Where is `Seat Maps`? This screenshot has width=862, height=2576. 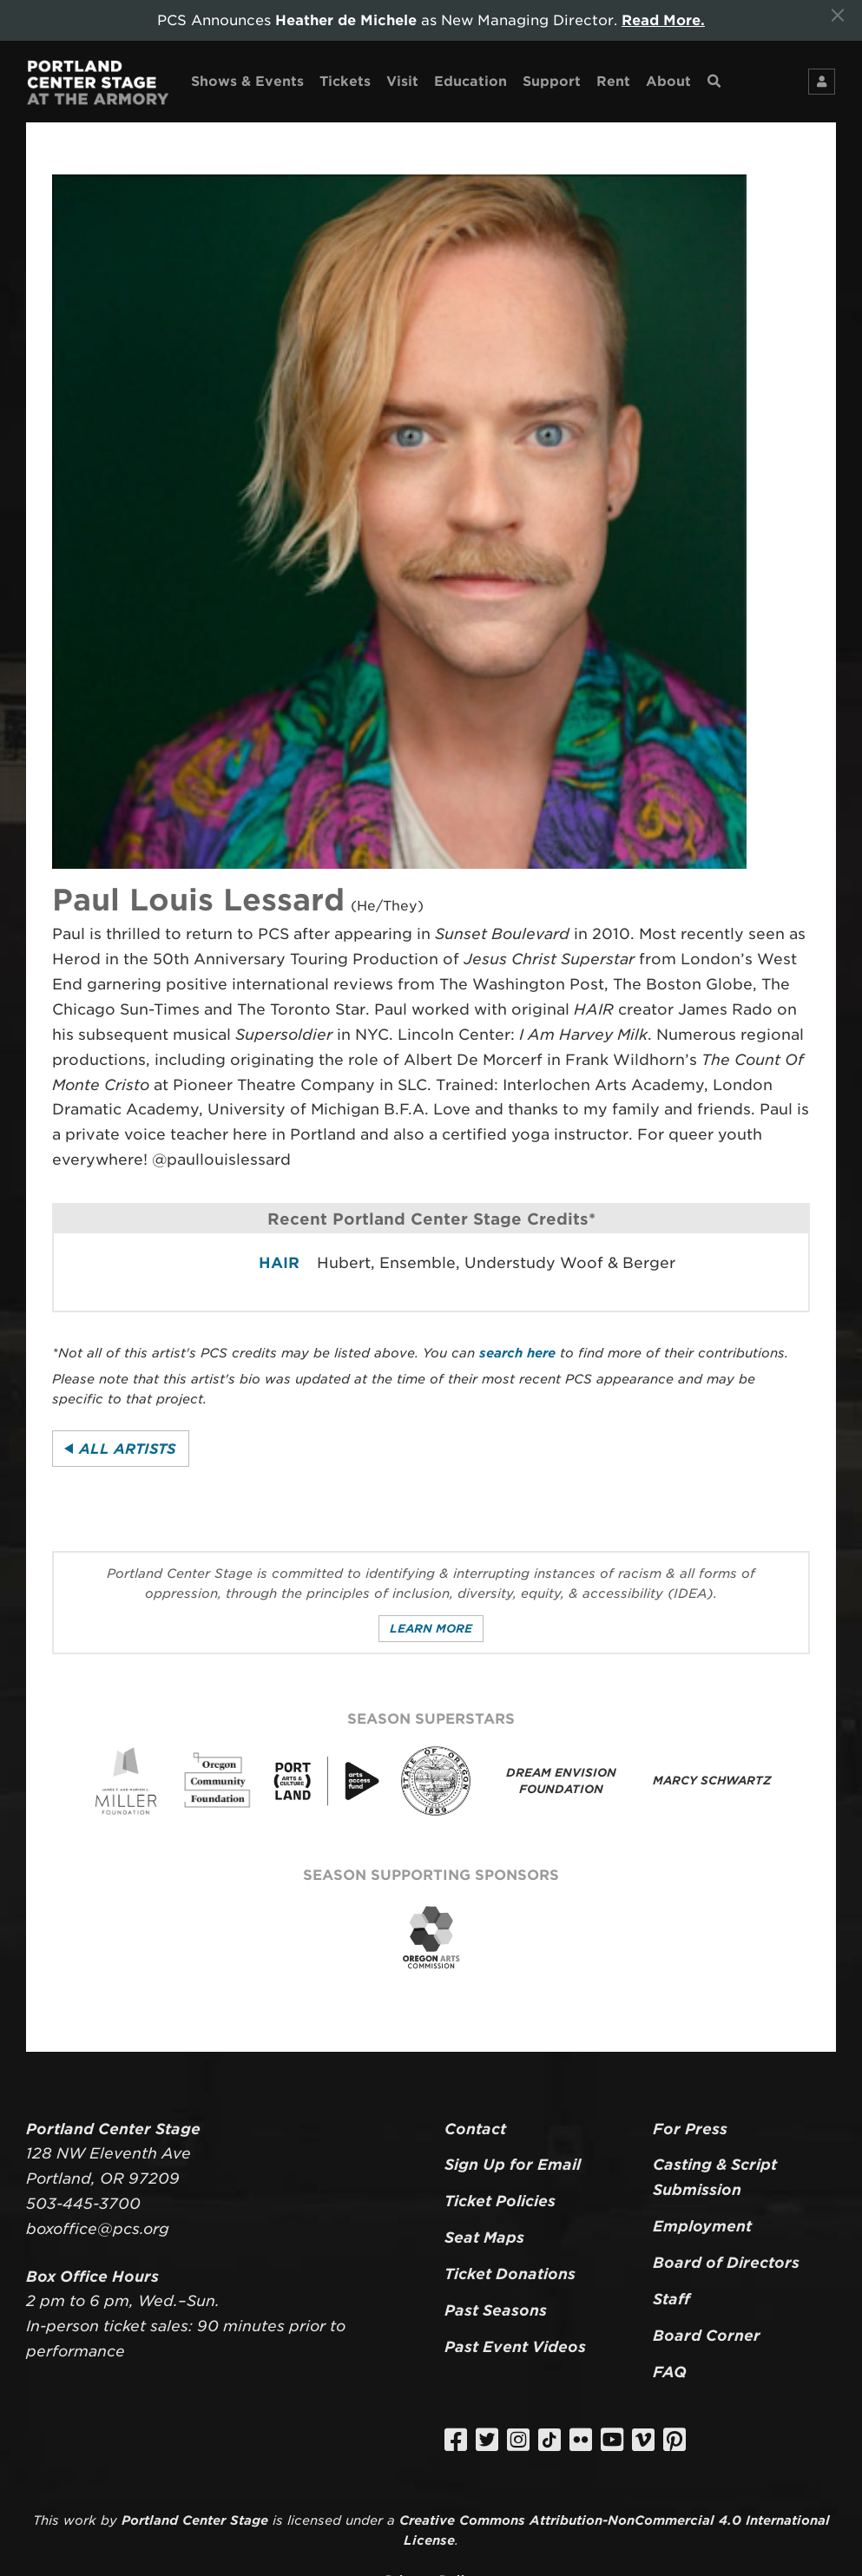
Seat Maps is located at coordinates (484, 2237).